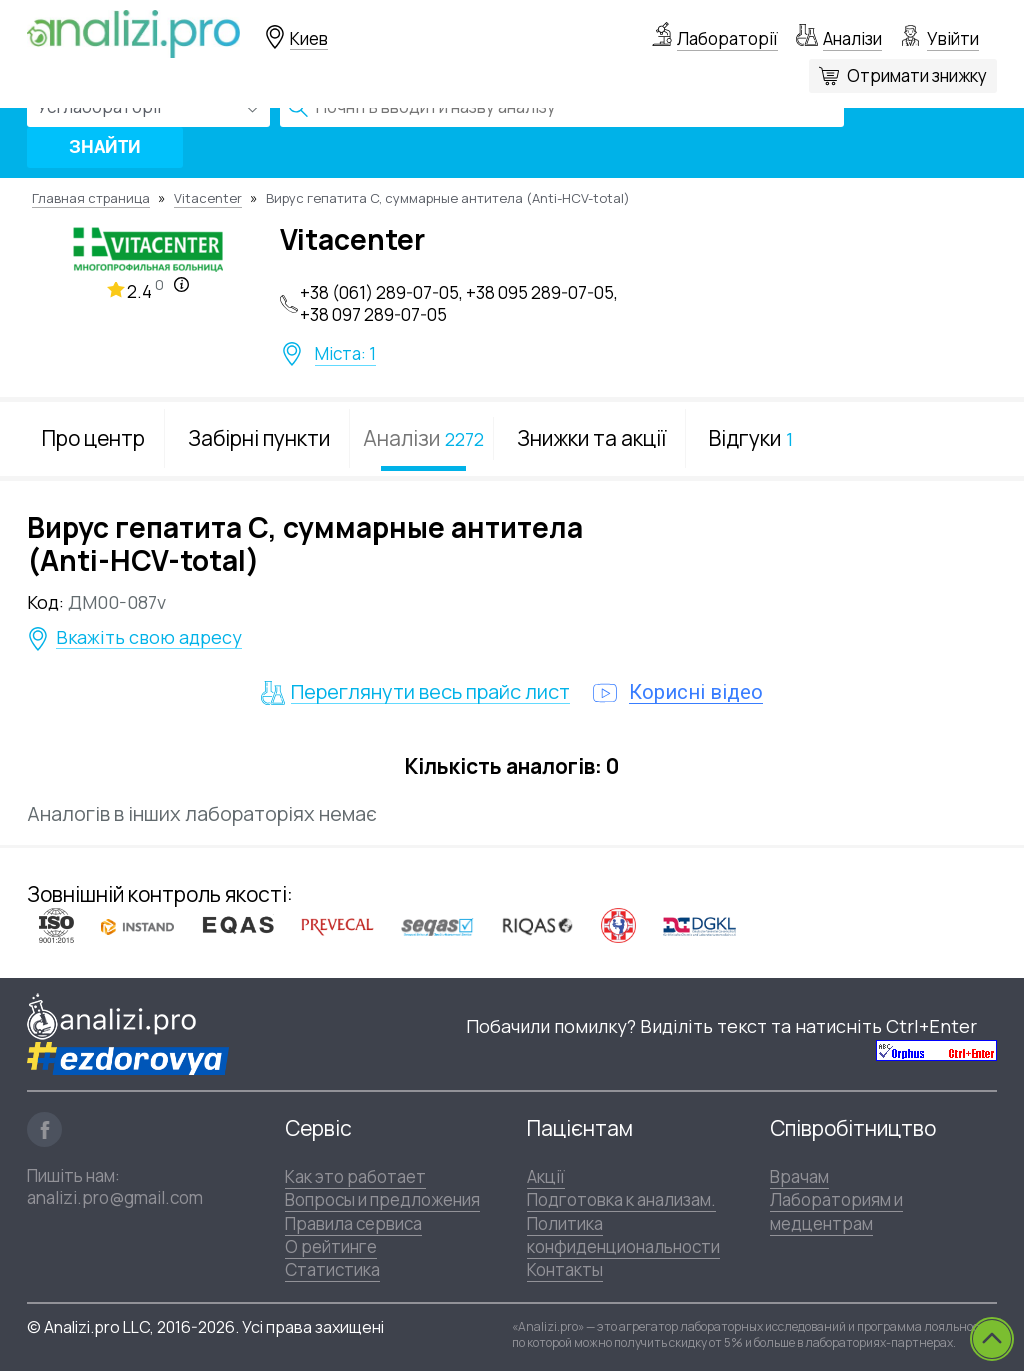 Image resolution: width=1024 pixels, height=1371 pixels. I want to click on Правила сервиса, so click(353, 1223).